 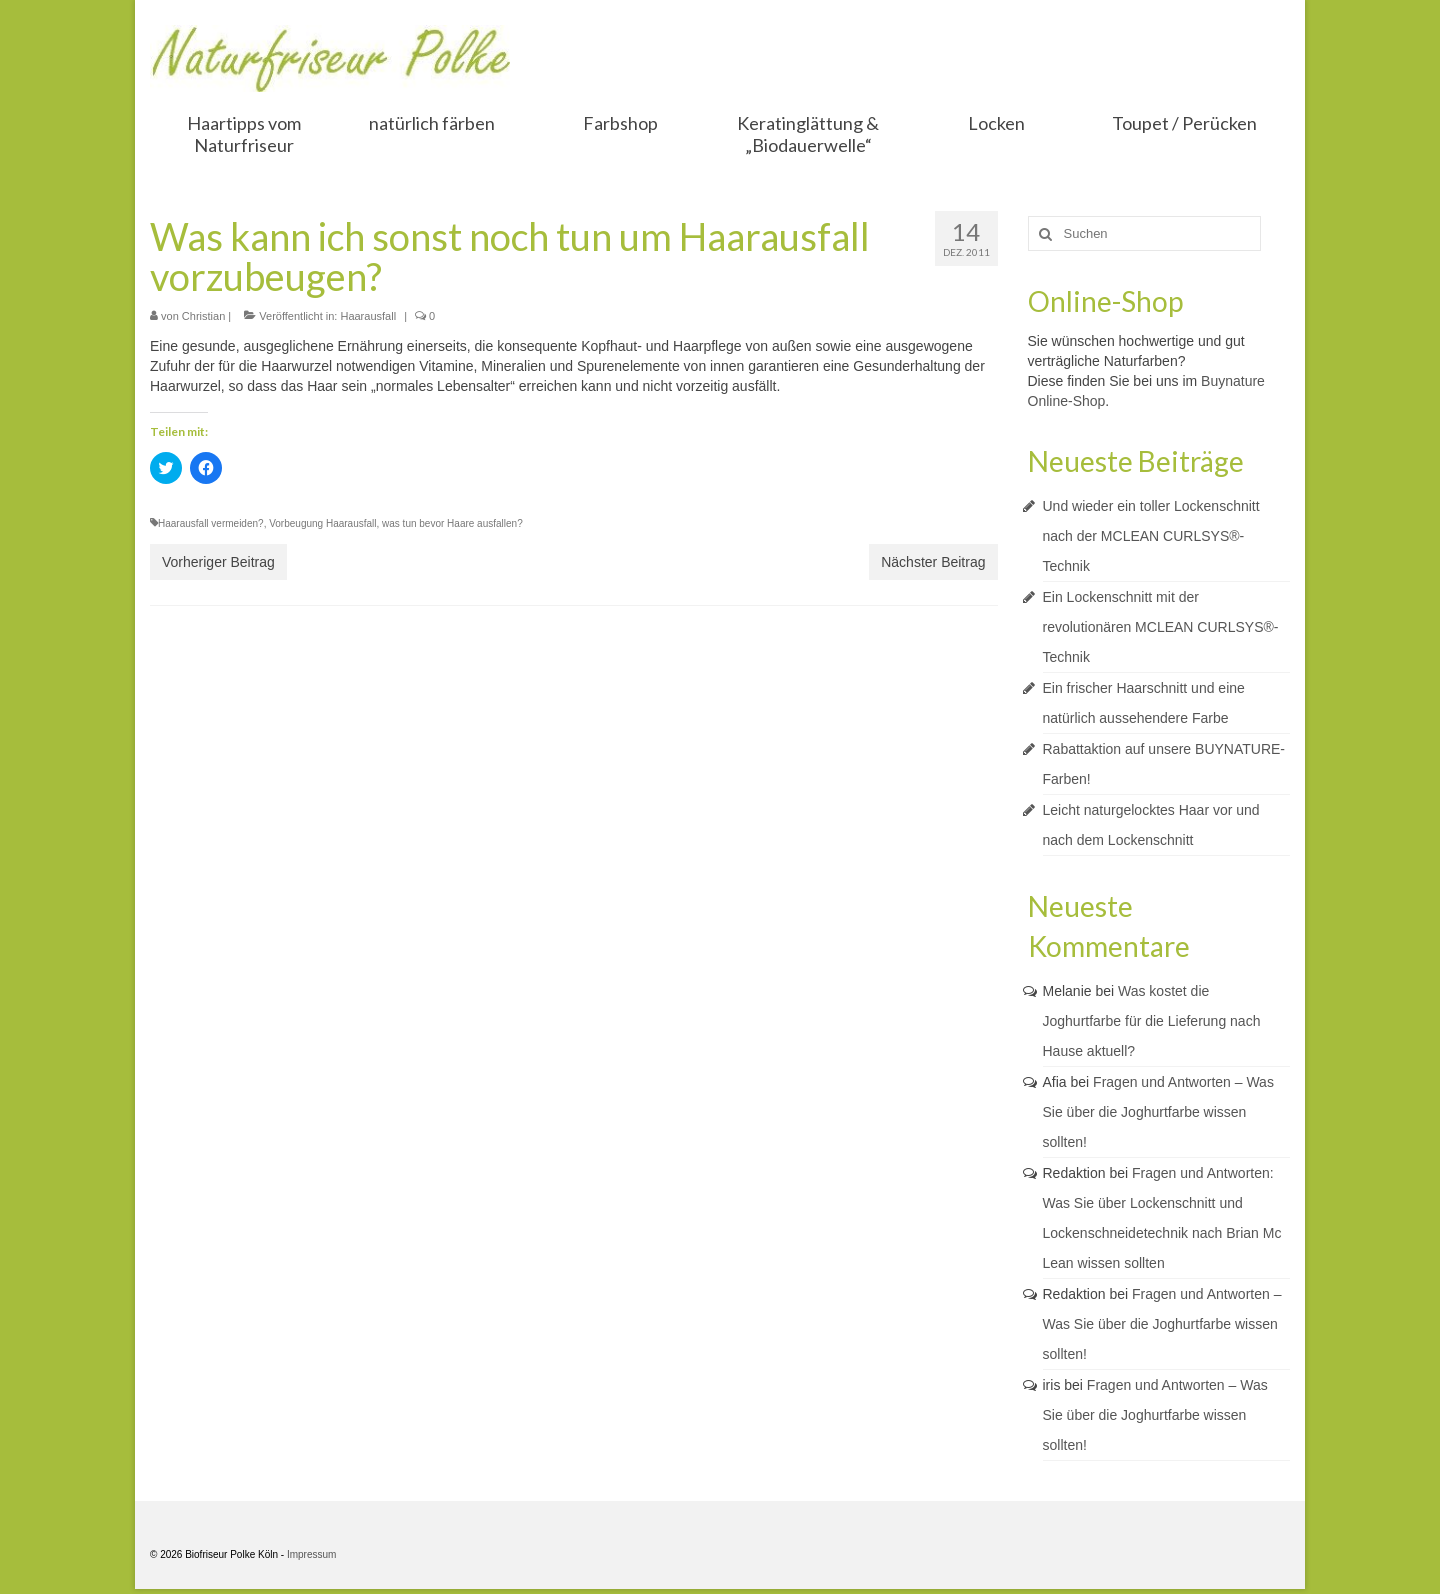 I want to click on Vorbeugung Haarausfall, so click(x=322, y=523).